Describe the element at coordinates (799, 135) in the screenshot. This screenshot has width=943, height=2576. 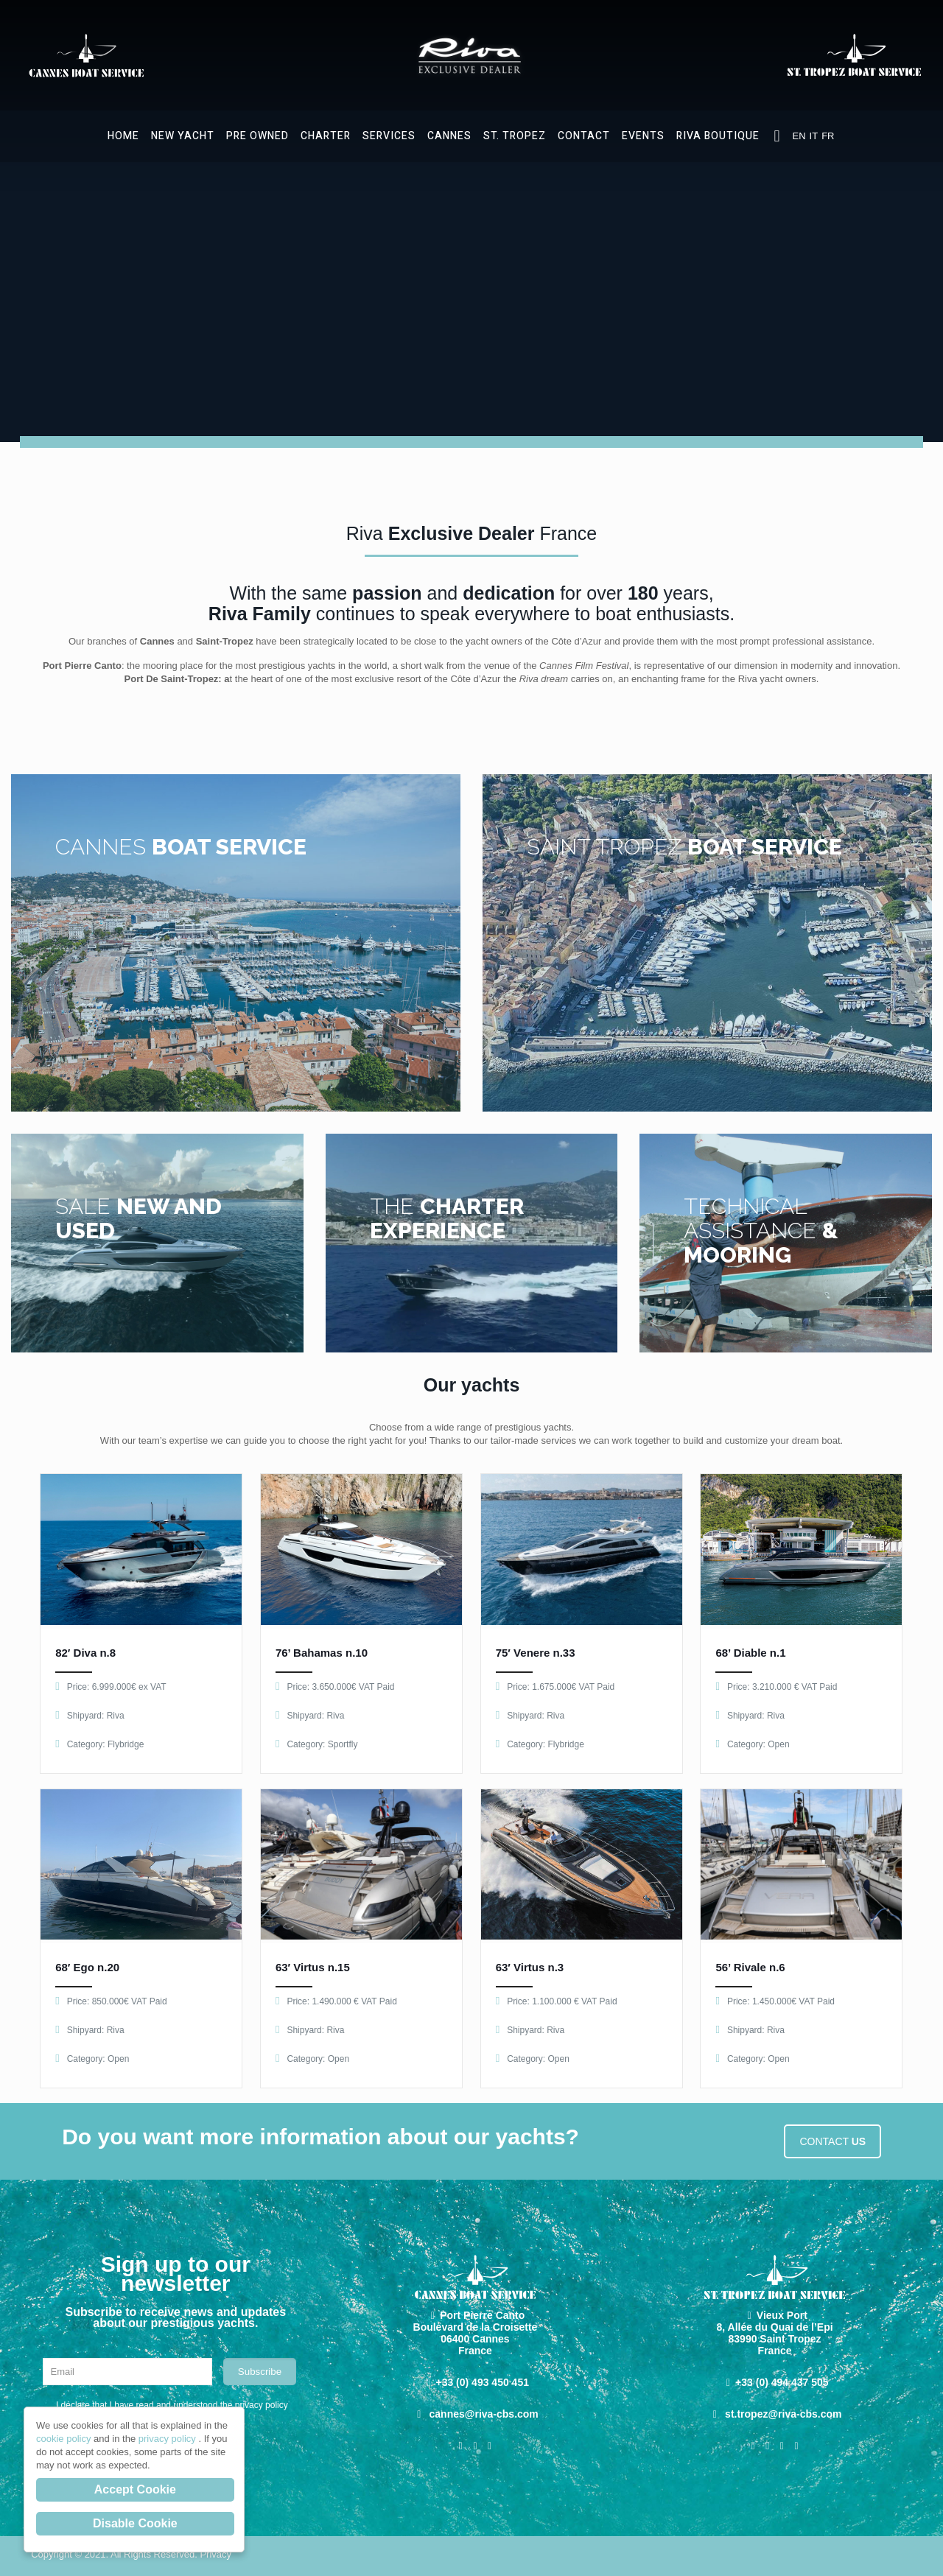
I see `EN` at that location.